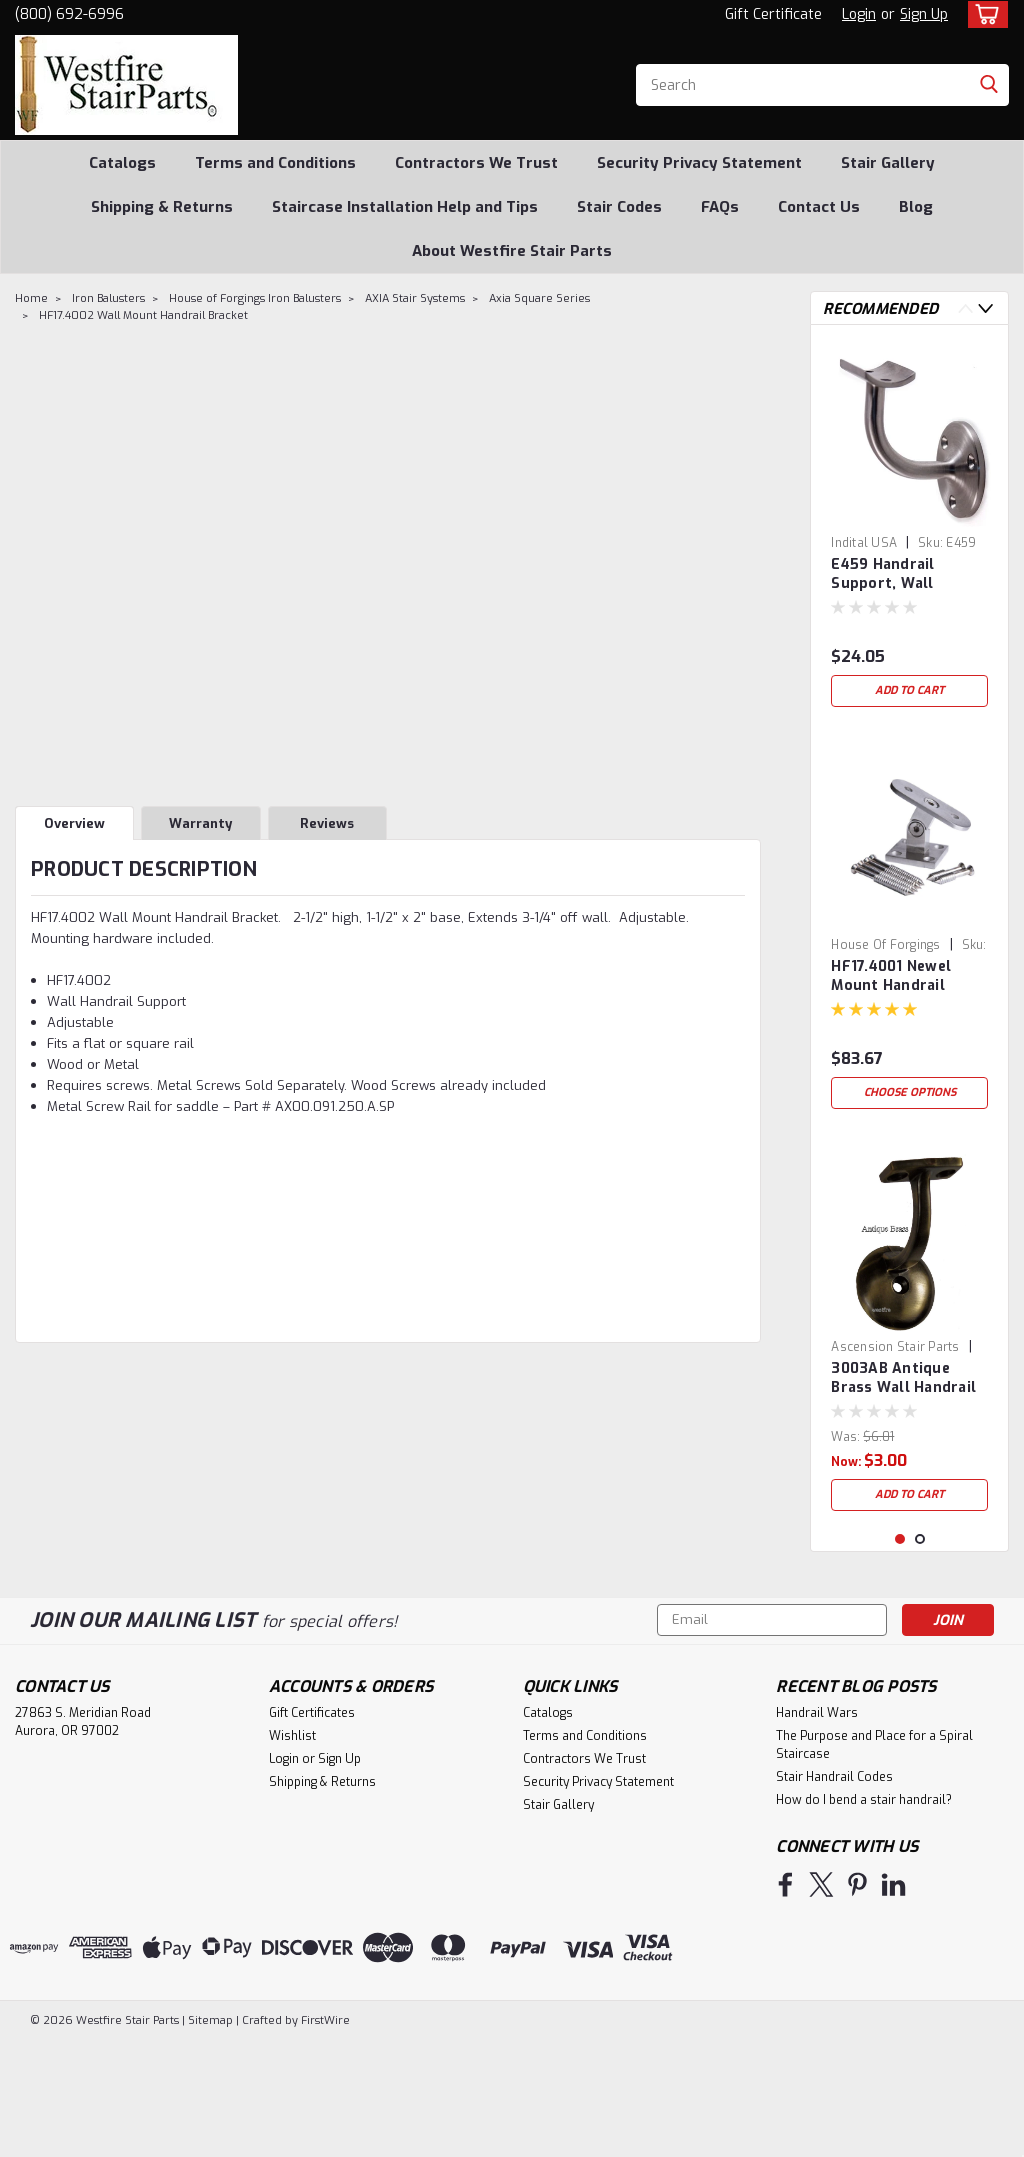 The height and width of the screenshot is (2157, 1024). What do you see at coordinates (885, 945) in the screenshot?
I see `House of Forgings [brand name]` at bounding box center [885, 945].